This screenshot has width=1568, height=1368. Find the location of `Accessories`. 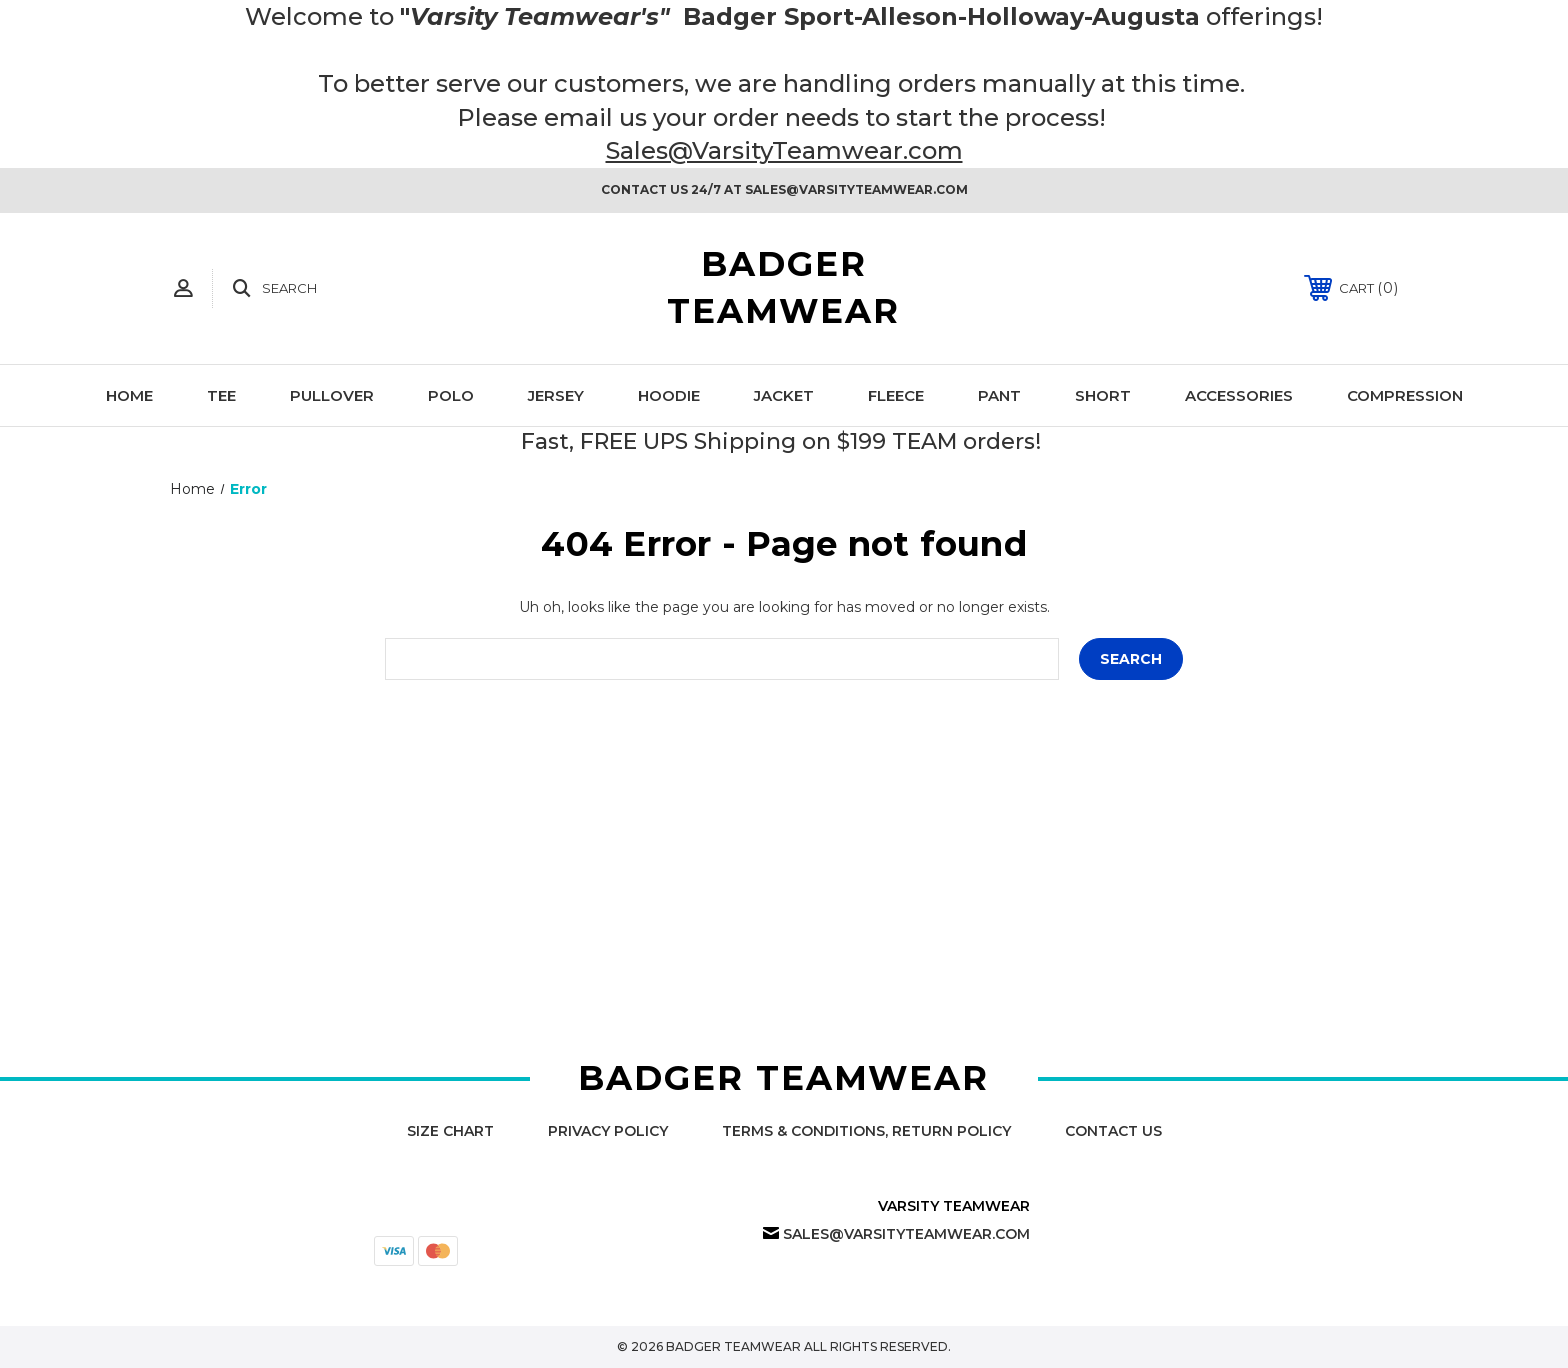

Accessories is located at coordinates (1239, 395).